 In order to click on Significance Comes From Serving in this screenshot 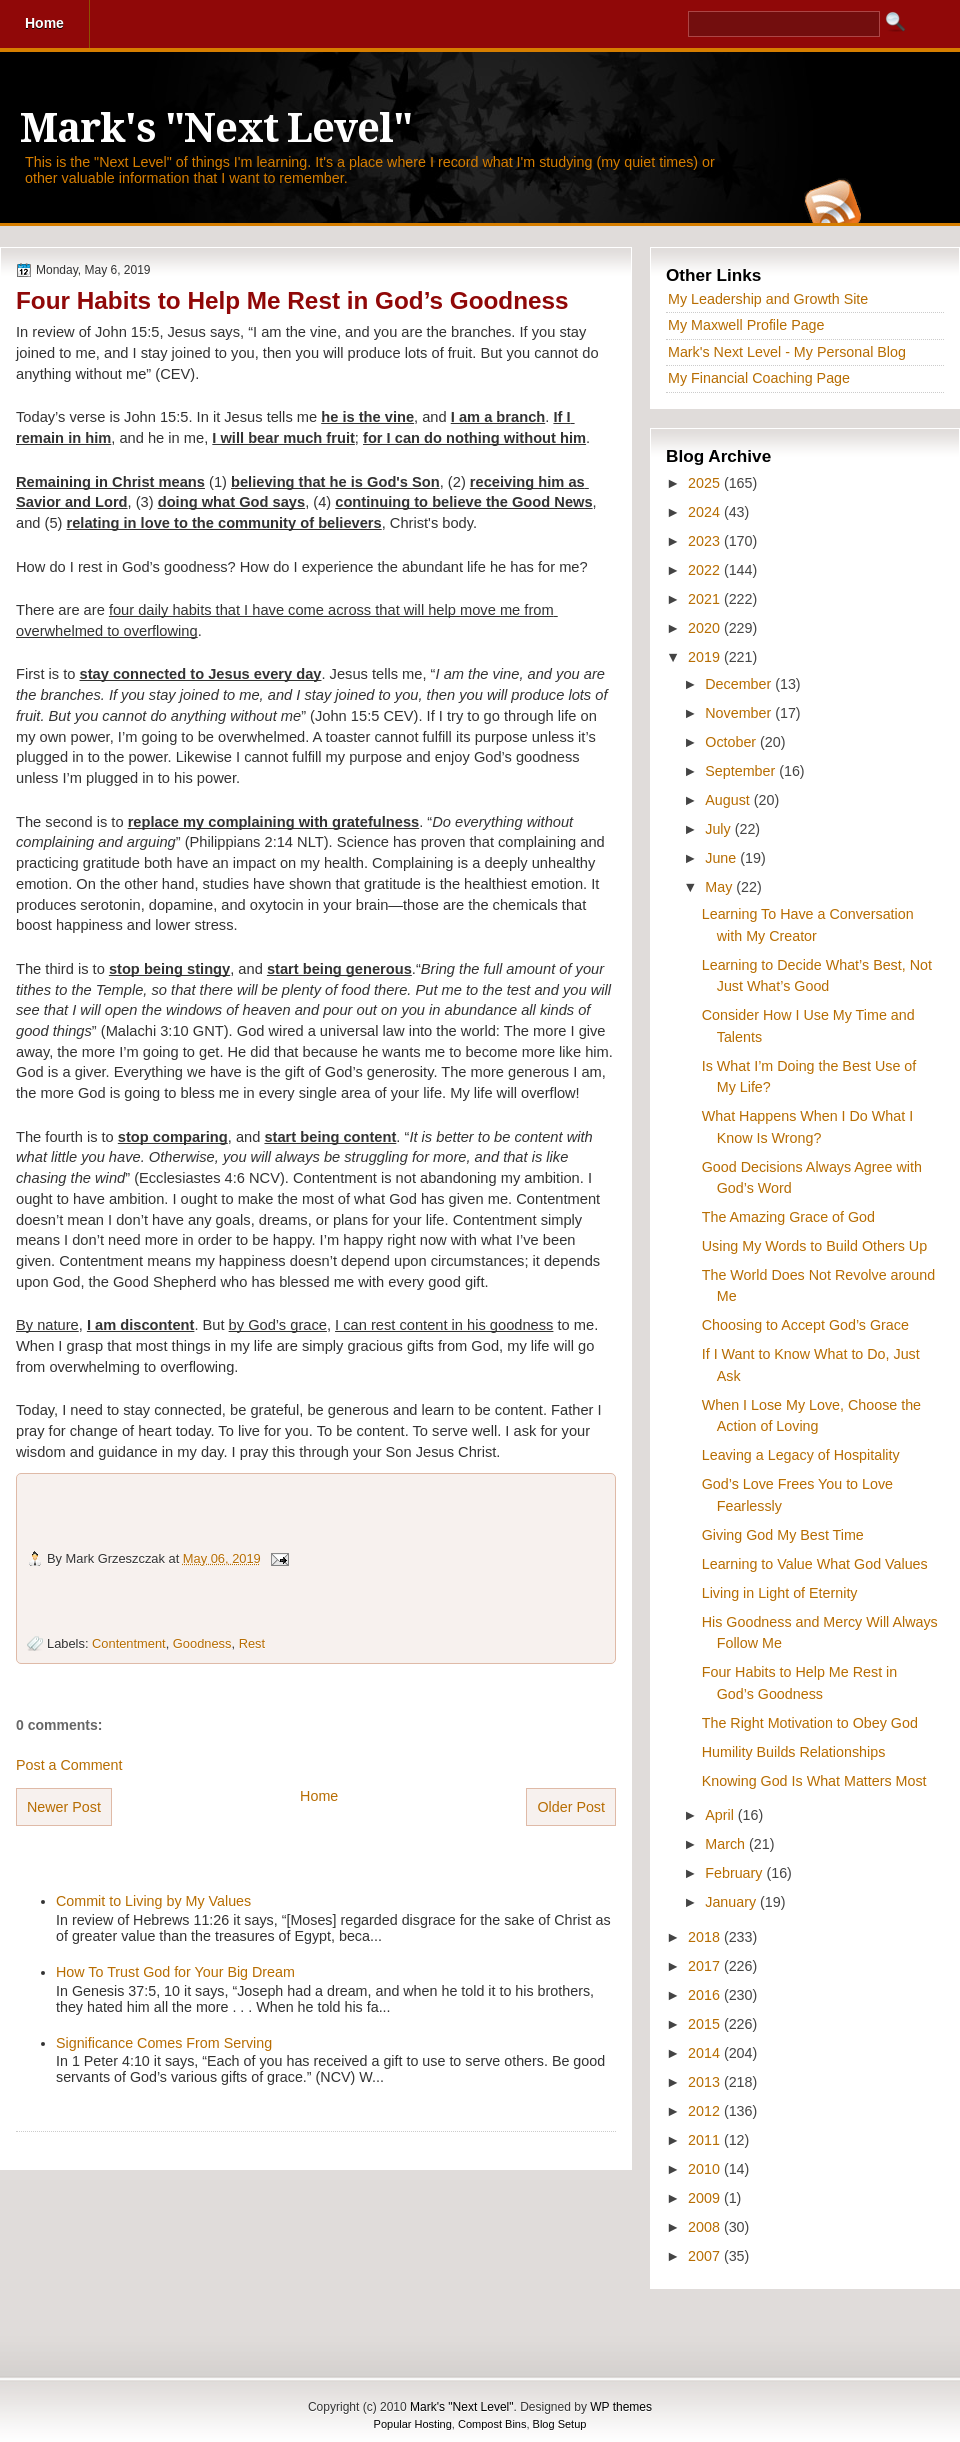, I will do `click(164, 2043)`.